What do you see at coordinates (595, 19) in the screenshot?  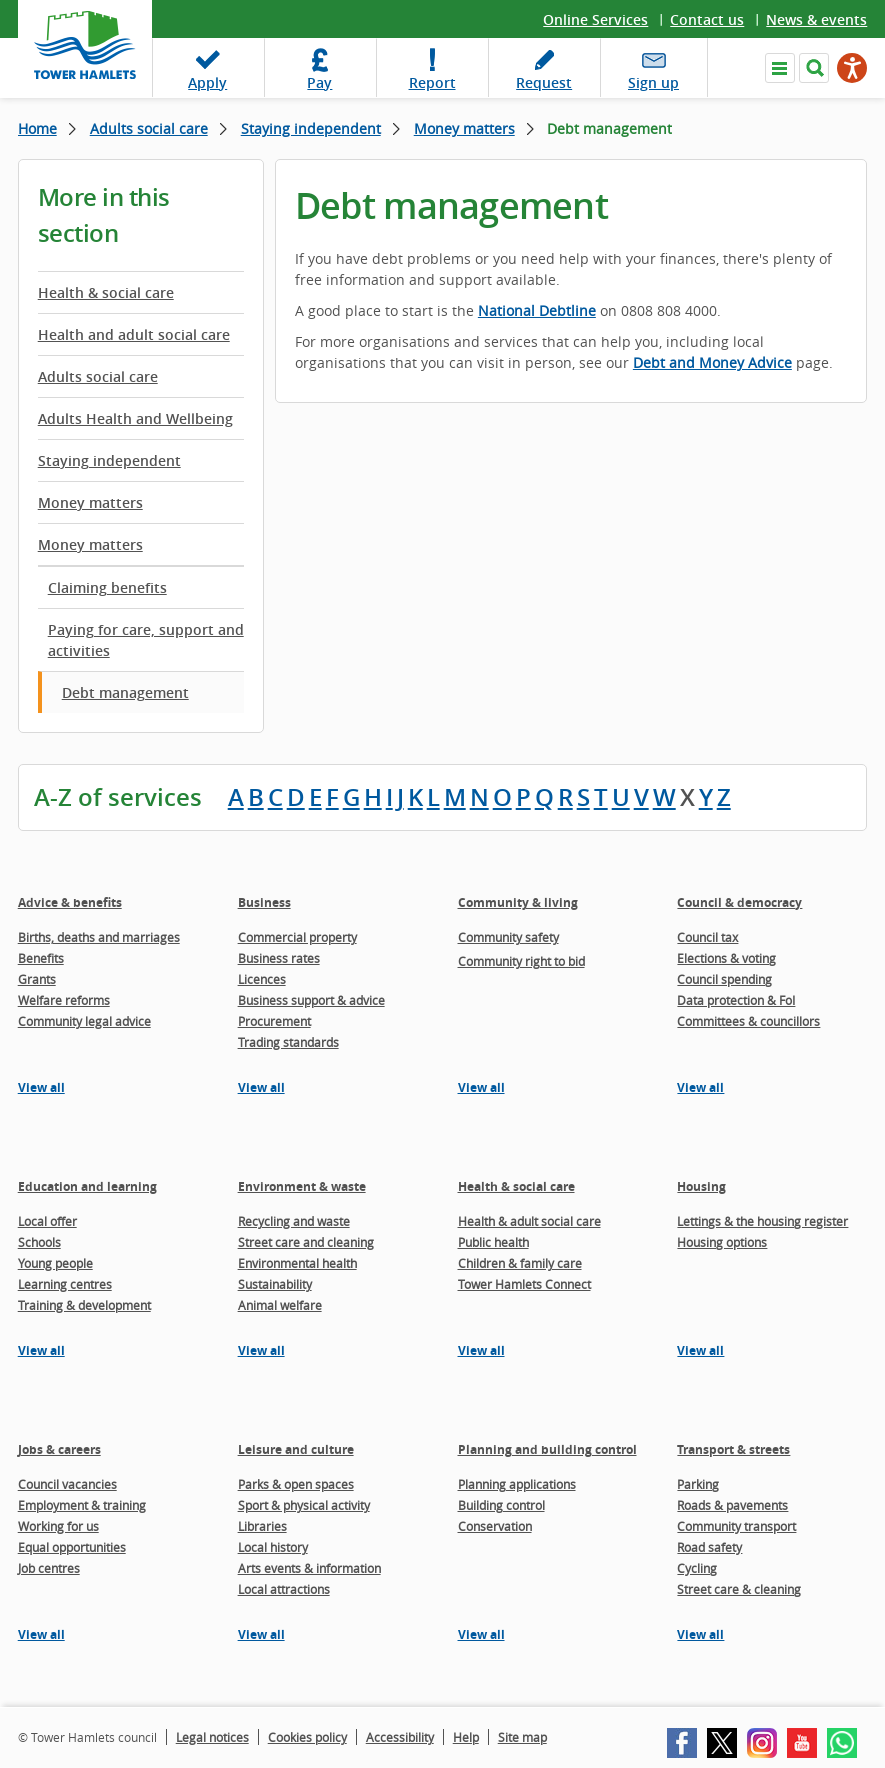 I see `Online Services` at bounding box center [595, 19].